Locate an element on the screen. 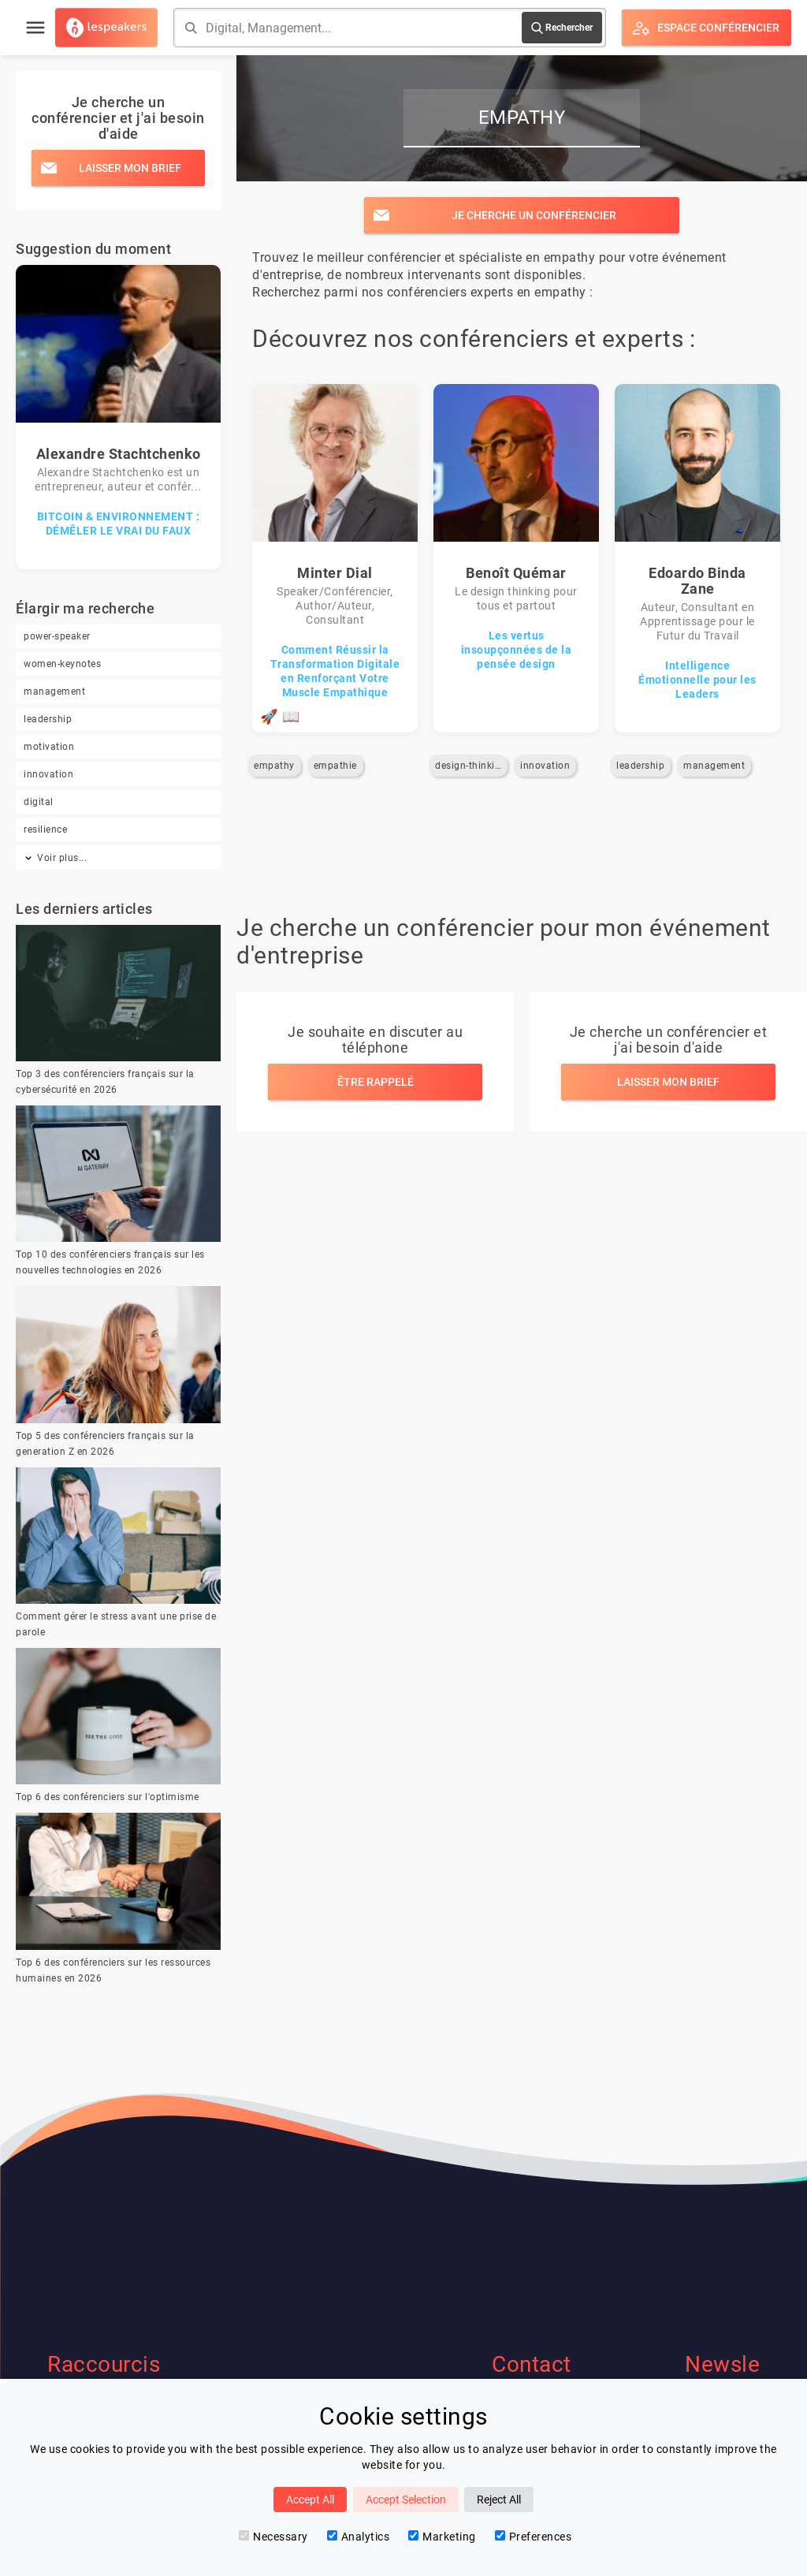 This screenshot has height=2576, width=807. Analytics is located at coordinates (358, 2536).